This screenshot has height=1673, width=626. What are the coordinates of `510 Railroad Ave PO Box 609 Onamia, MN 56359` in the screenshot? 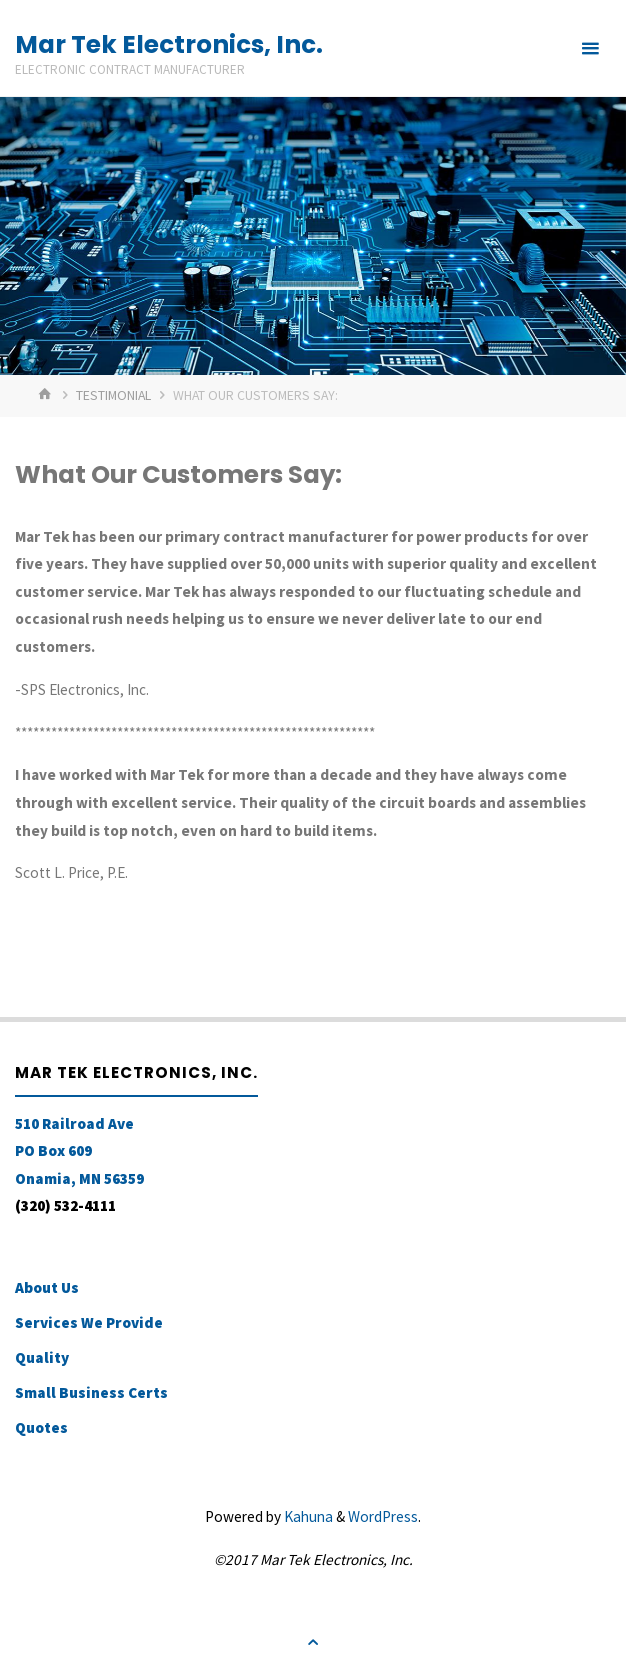 It's located at (79, 1151).